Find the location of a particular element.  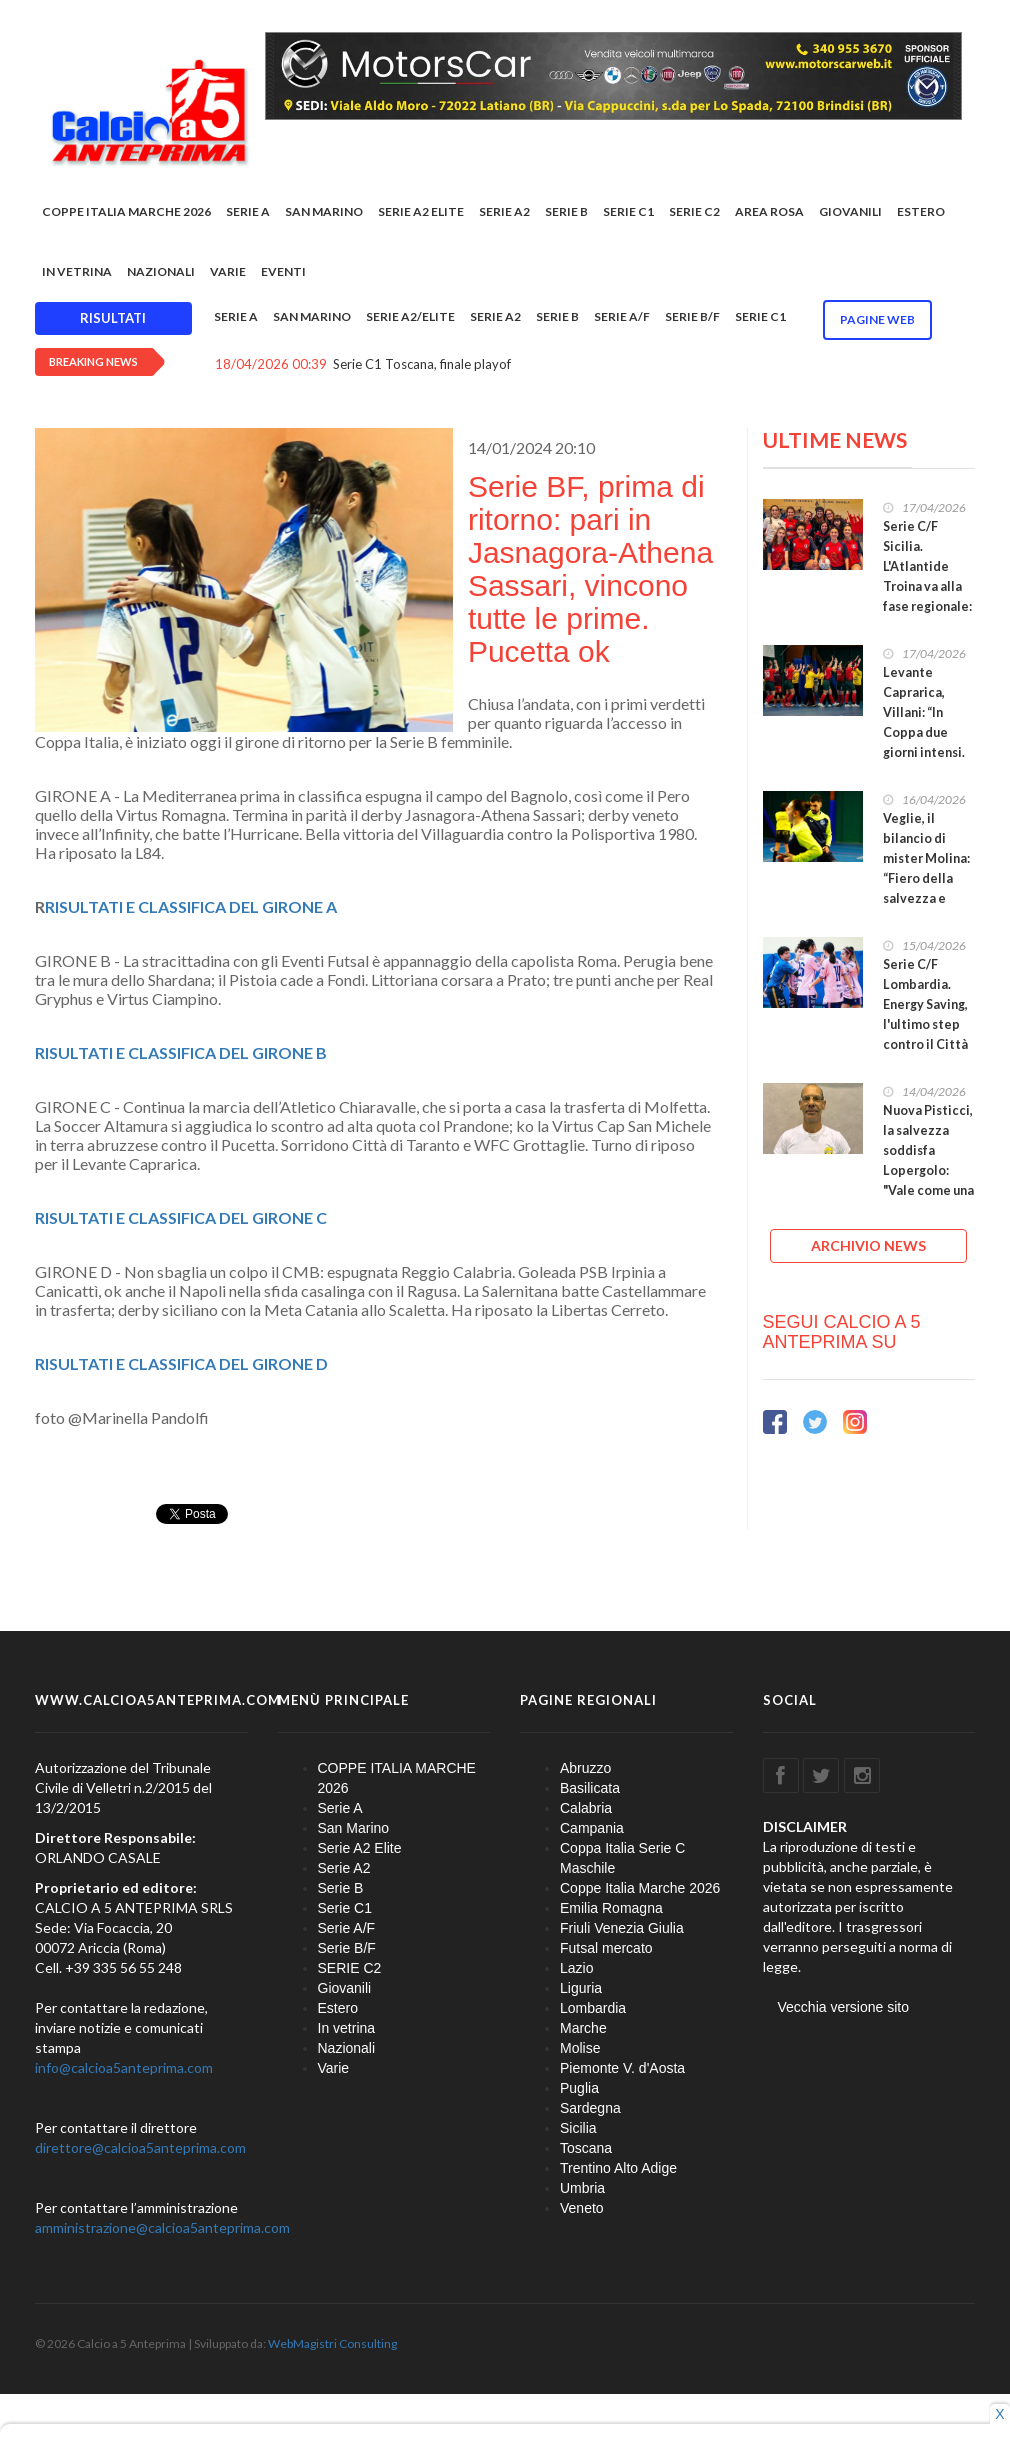

Serie A2 is located at coordinates (504, 211).